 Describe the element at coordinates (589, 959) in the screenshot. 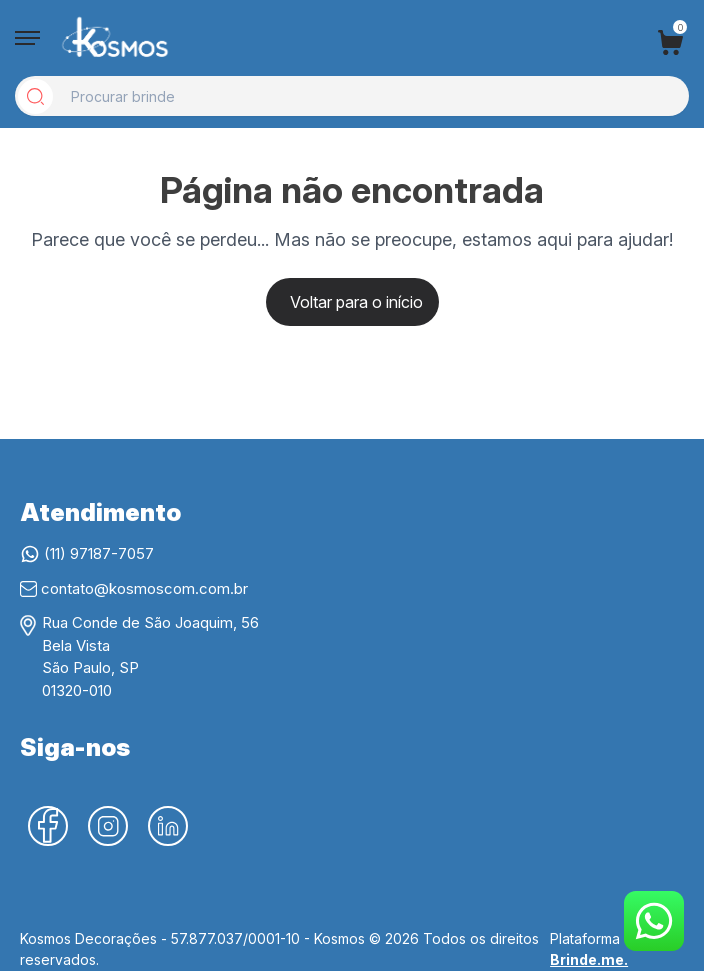

I see `Brinde.me.` at that location.